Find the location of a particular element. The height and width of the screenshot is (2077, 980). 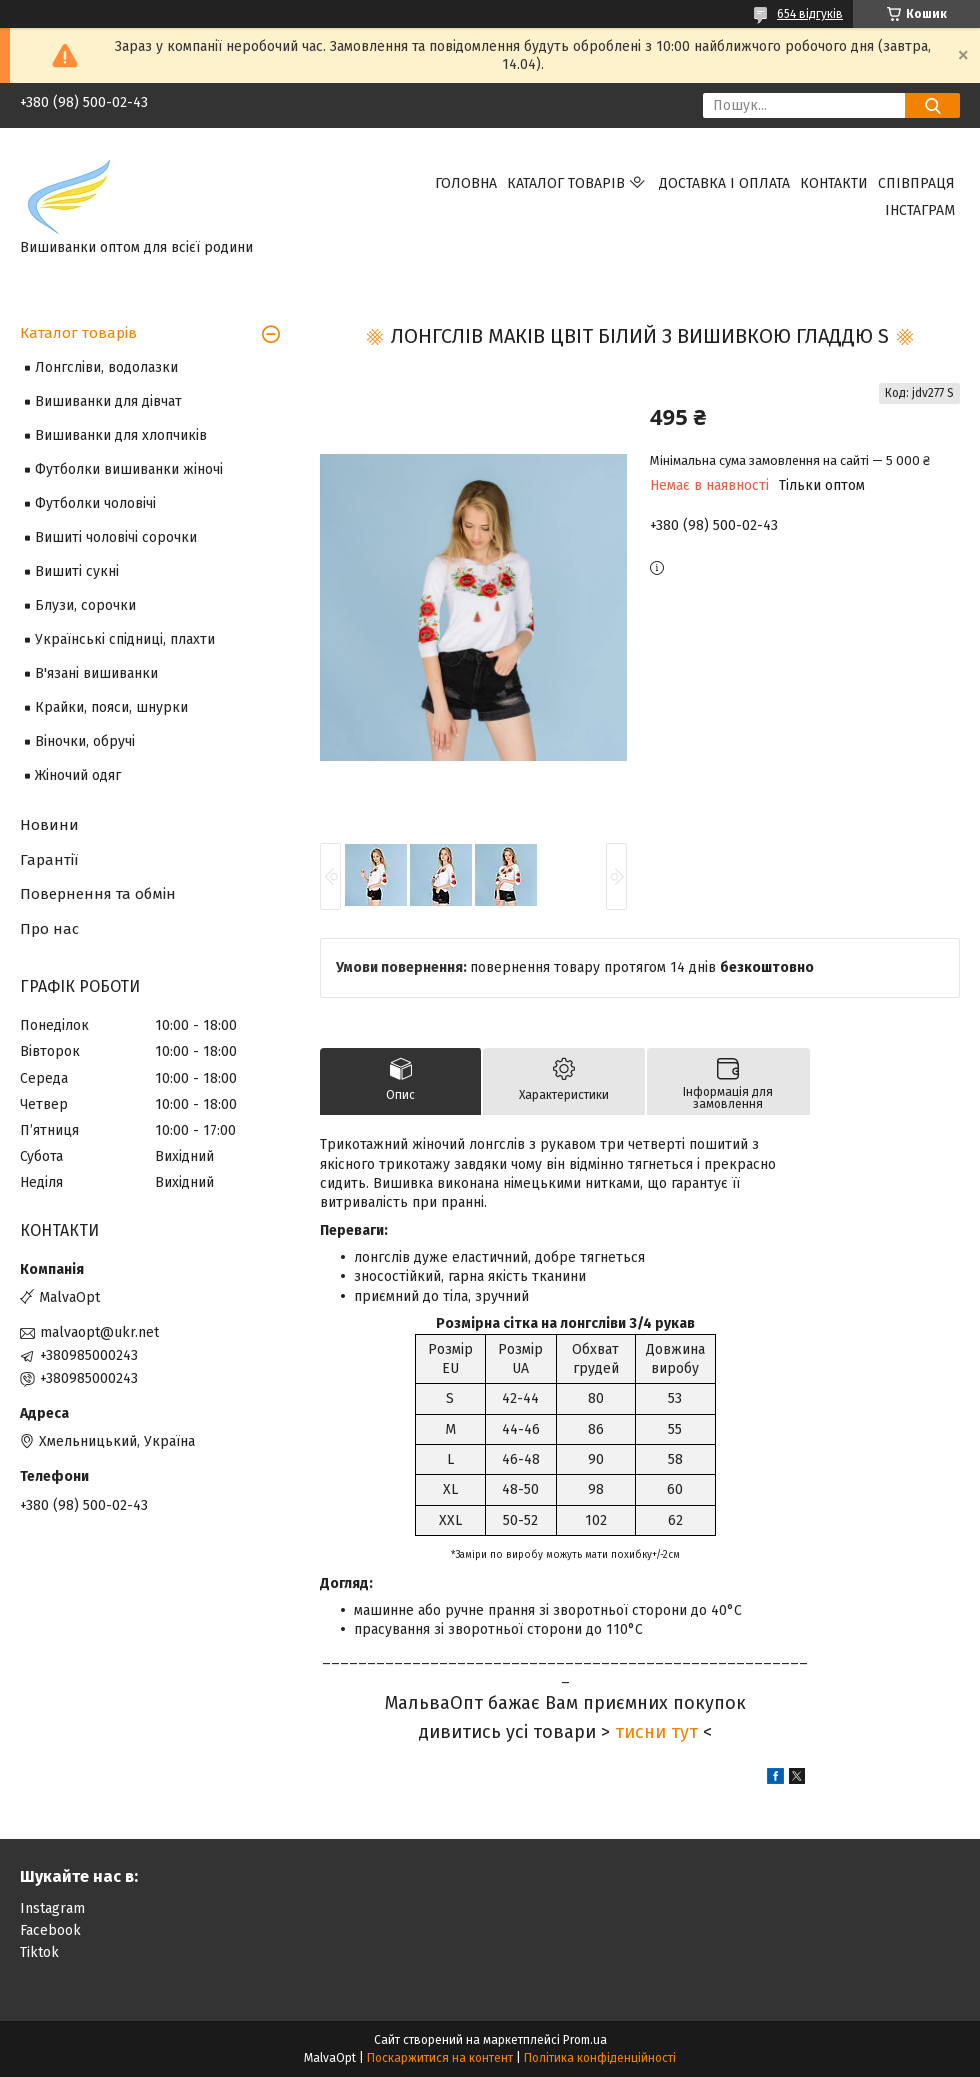

Новини is located at coordinates (49, 825).